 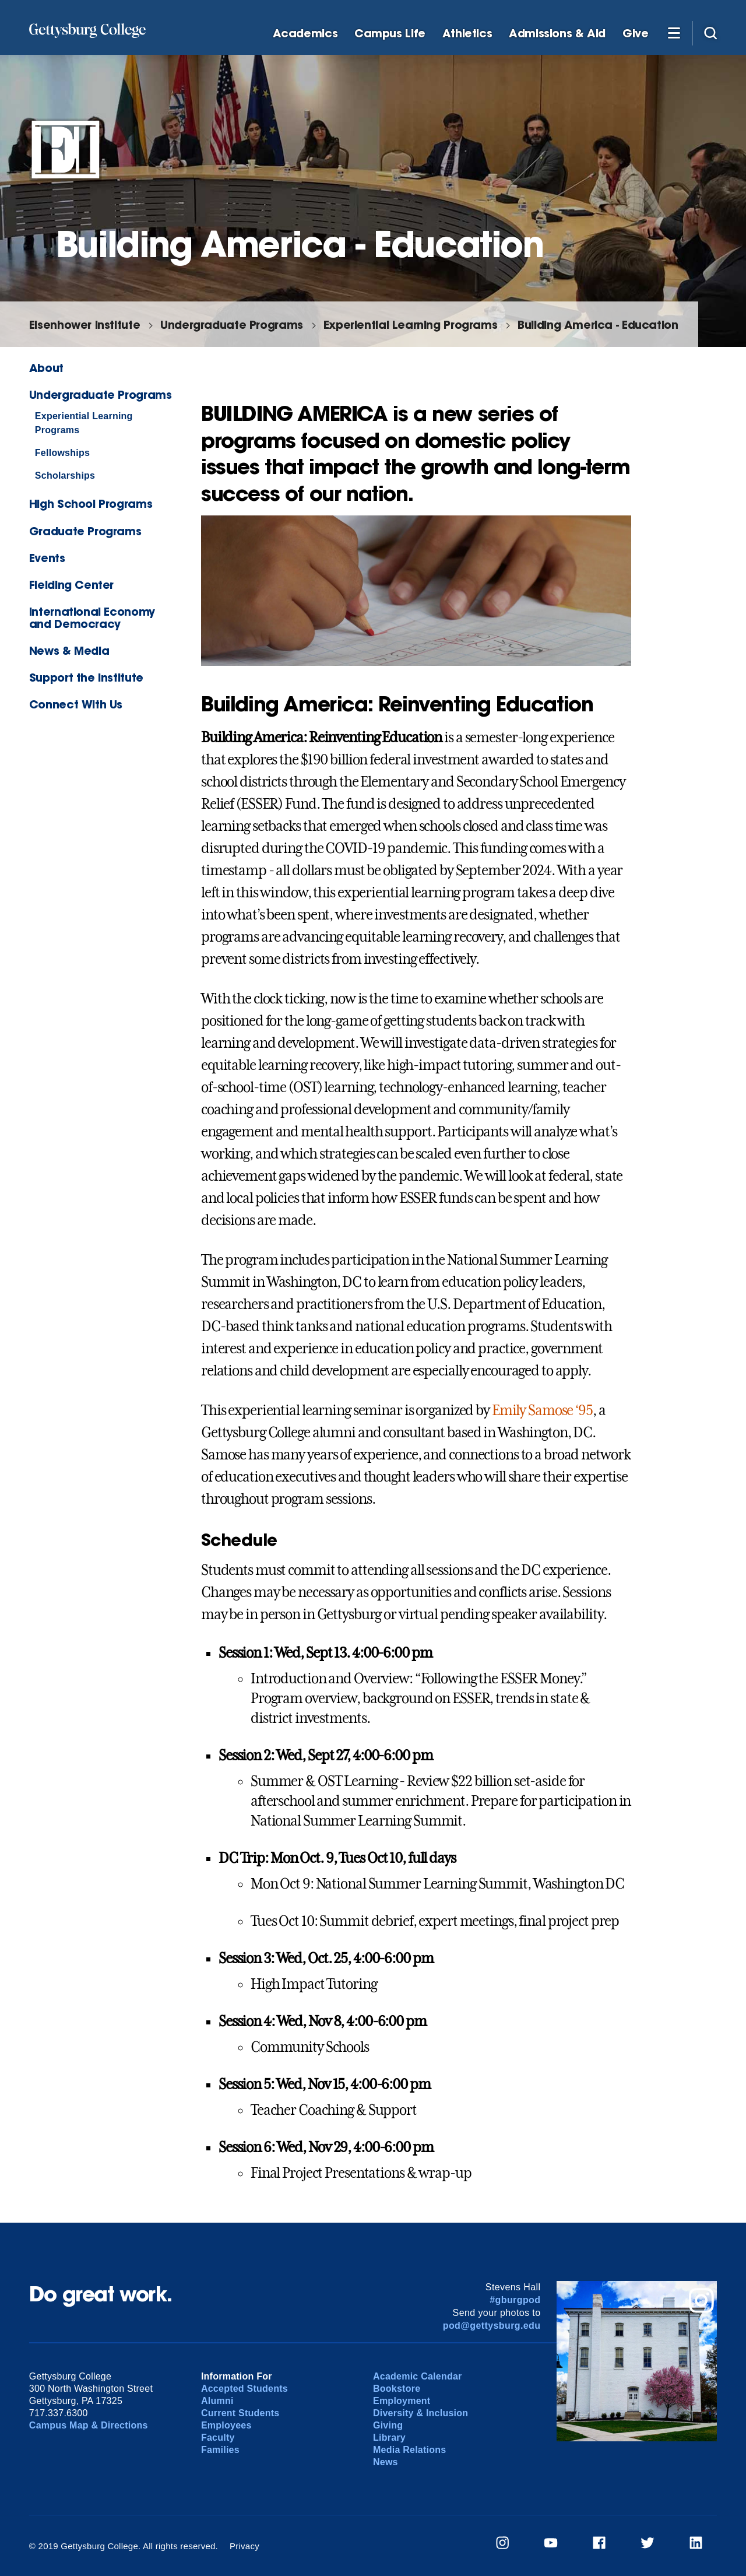 What do you see at coordinates (88, 2425) in the screenshot?
I see `Campus Map & Directions` at bounding box center [88, 2425].